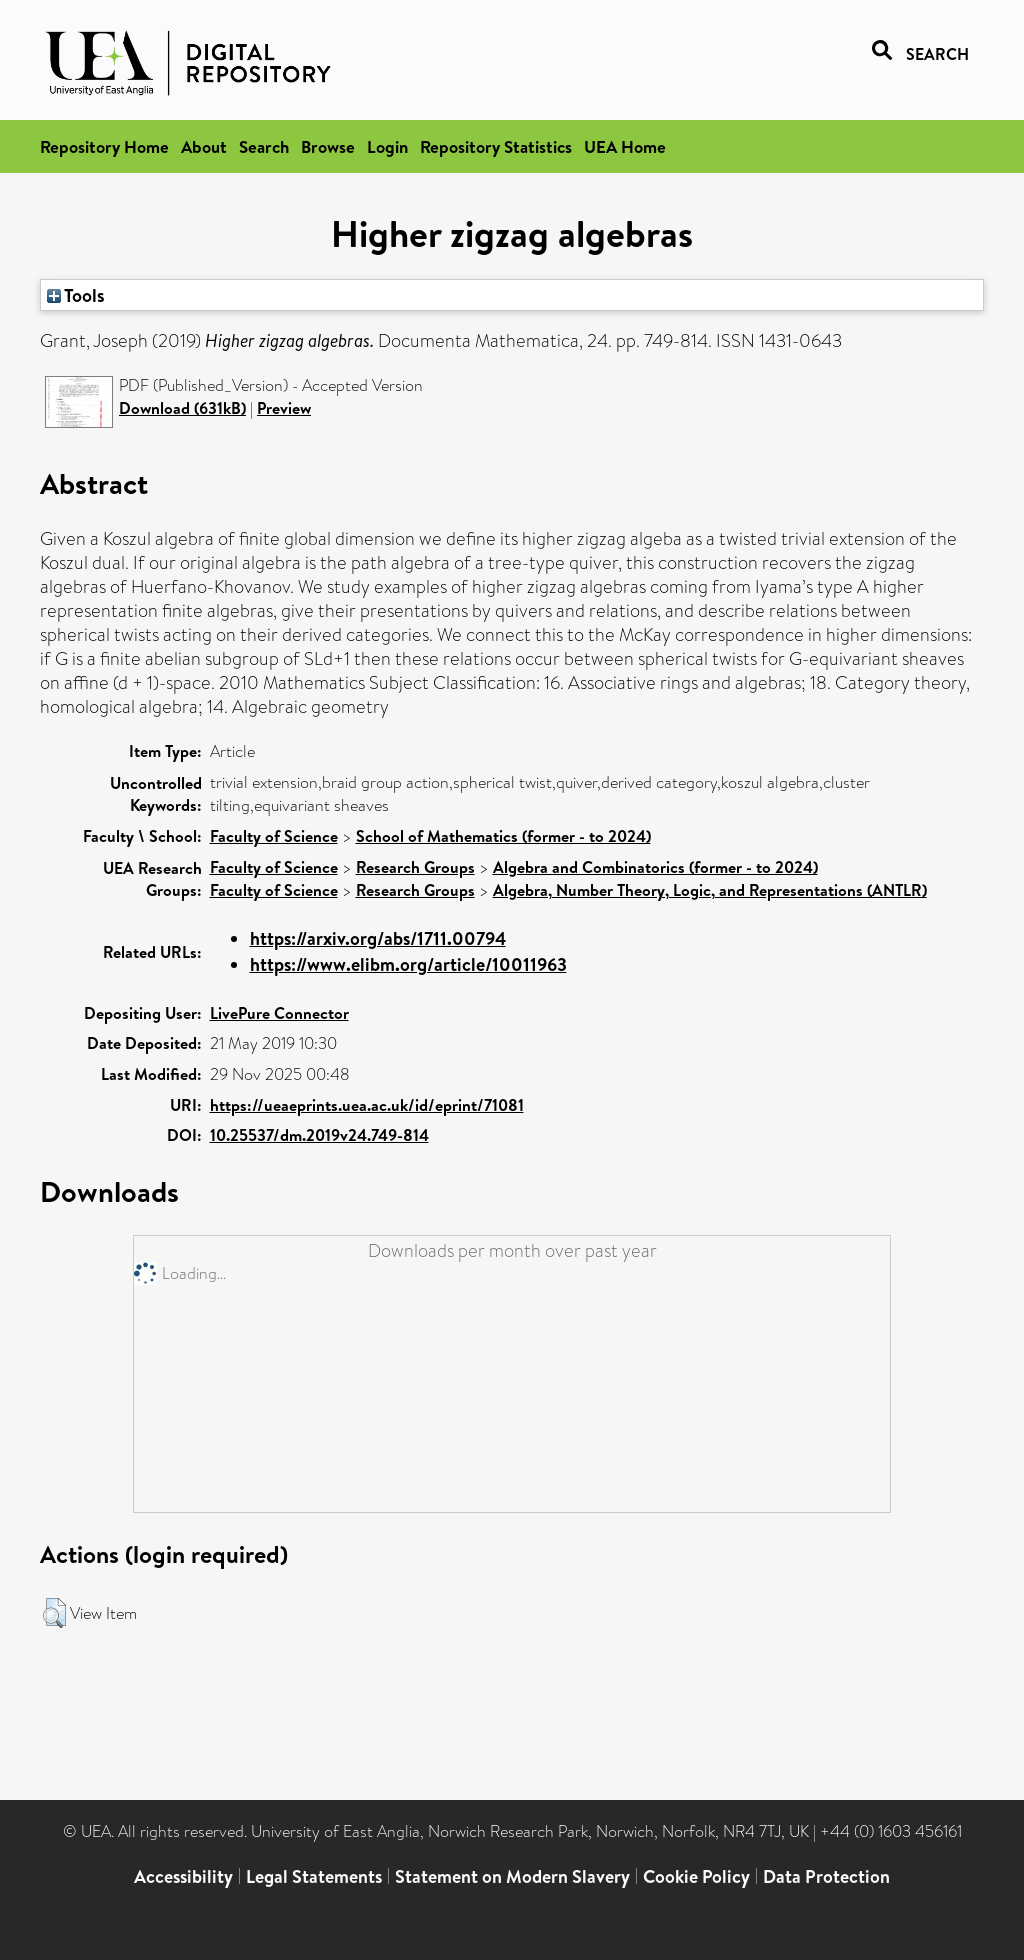  Describe the element at coordinates (314, 1876) in the screenshot. I see `Legal Statements` at that location.